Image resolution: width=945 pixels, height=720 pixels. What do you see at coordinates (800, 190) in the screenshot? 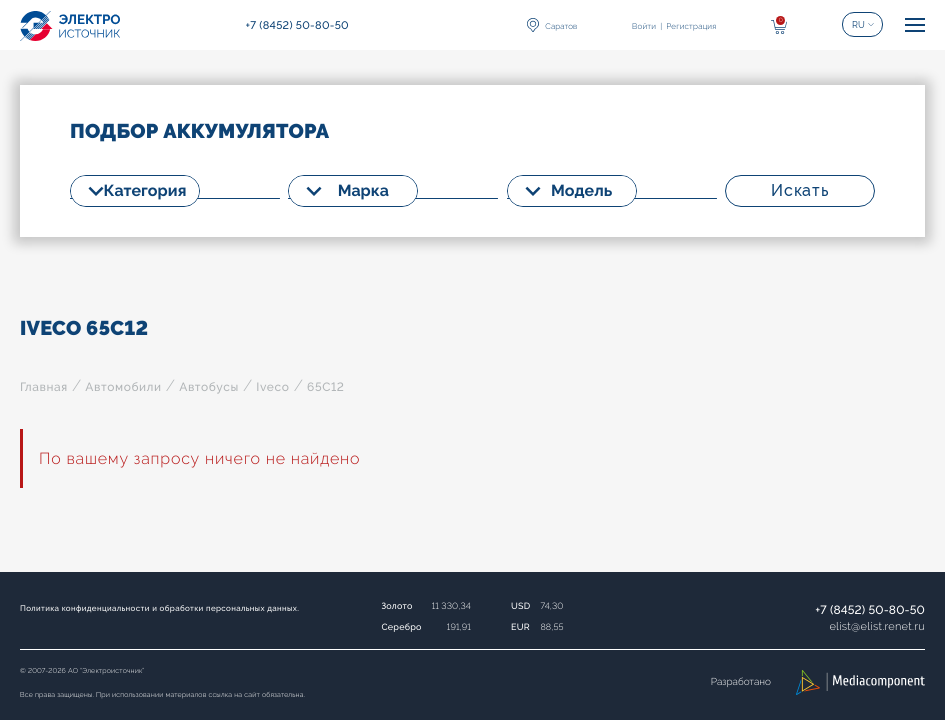
I see `Искать` at bounding box center [800, 190].